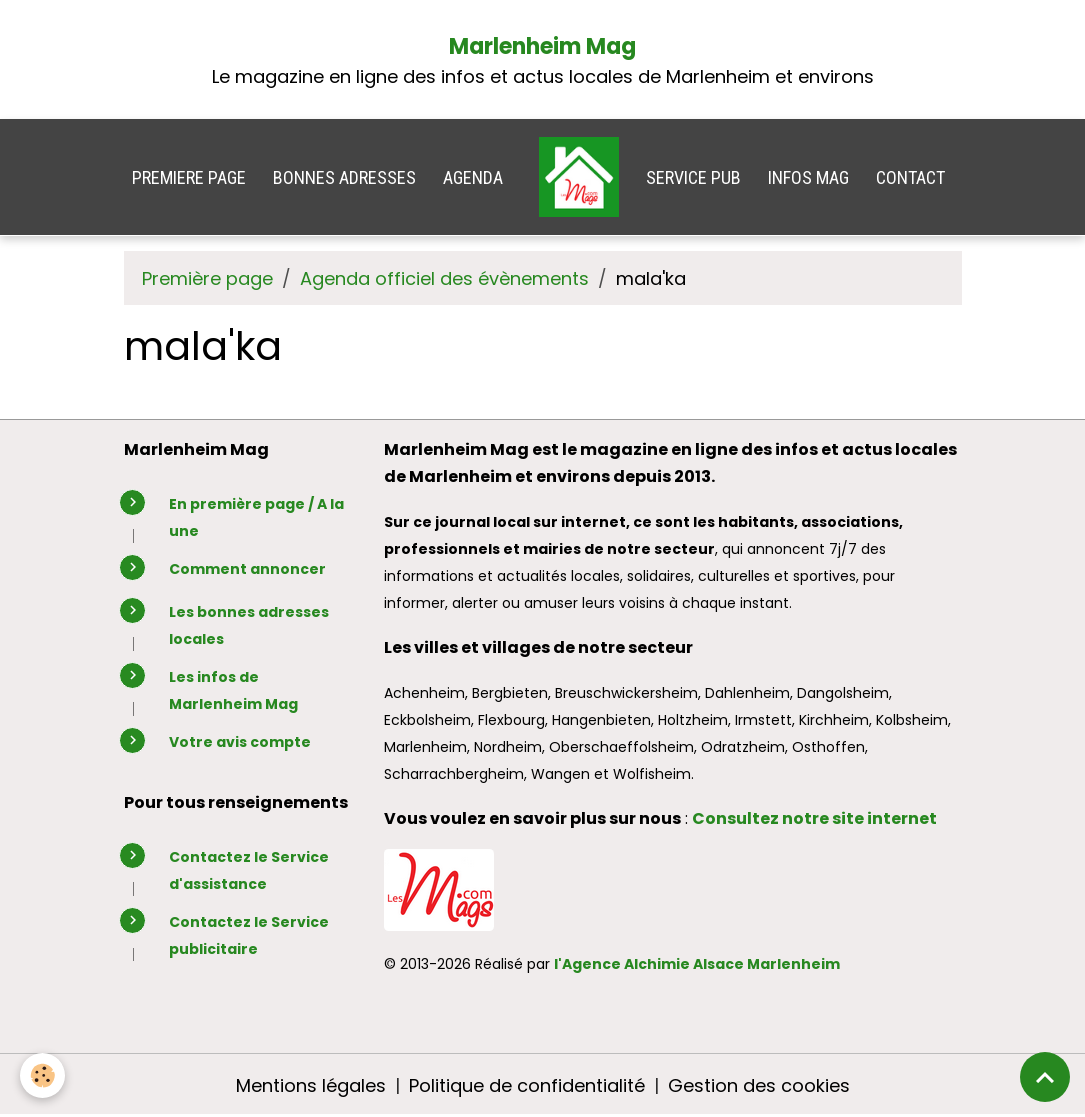 Image resolution: width=1085 pixels, height=1117 pixels. Describe the element at coordinates (693, 177) in the screenshot. I see `SERVICE PUB` at that location.